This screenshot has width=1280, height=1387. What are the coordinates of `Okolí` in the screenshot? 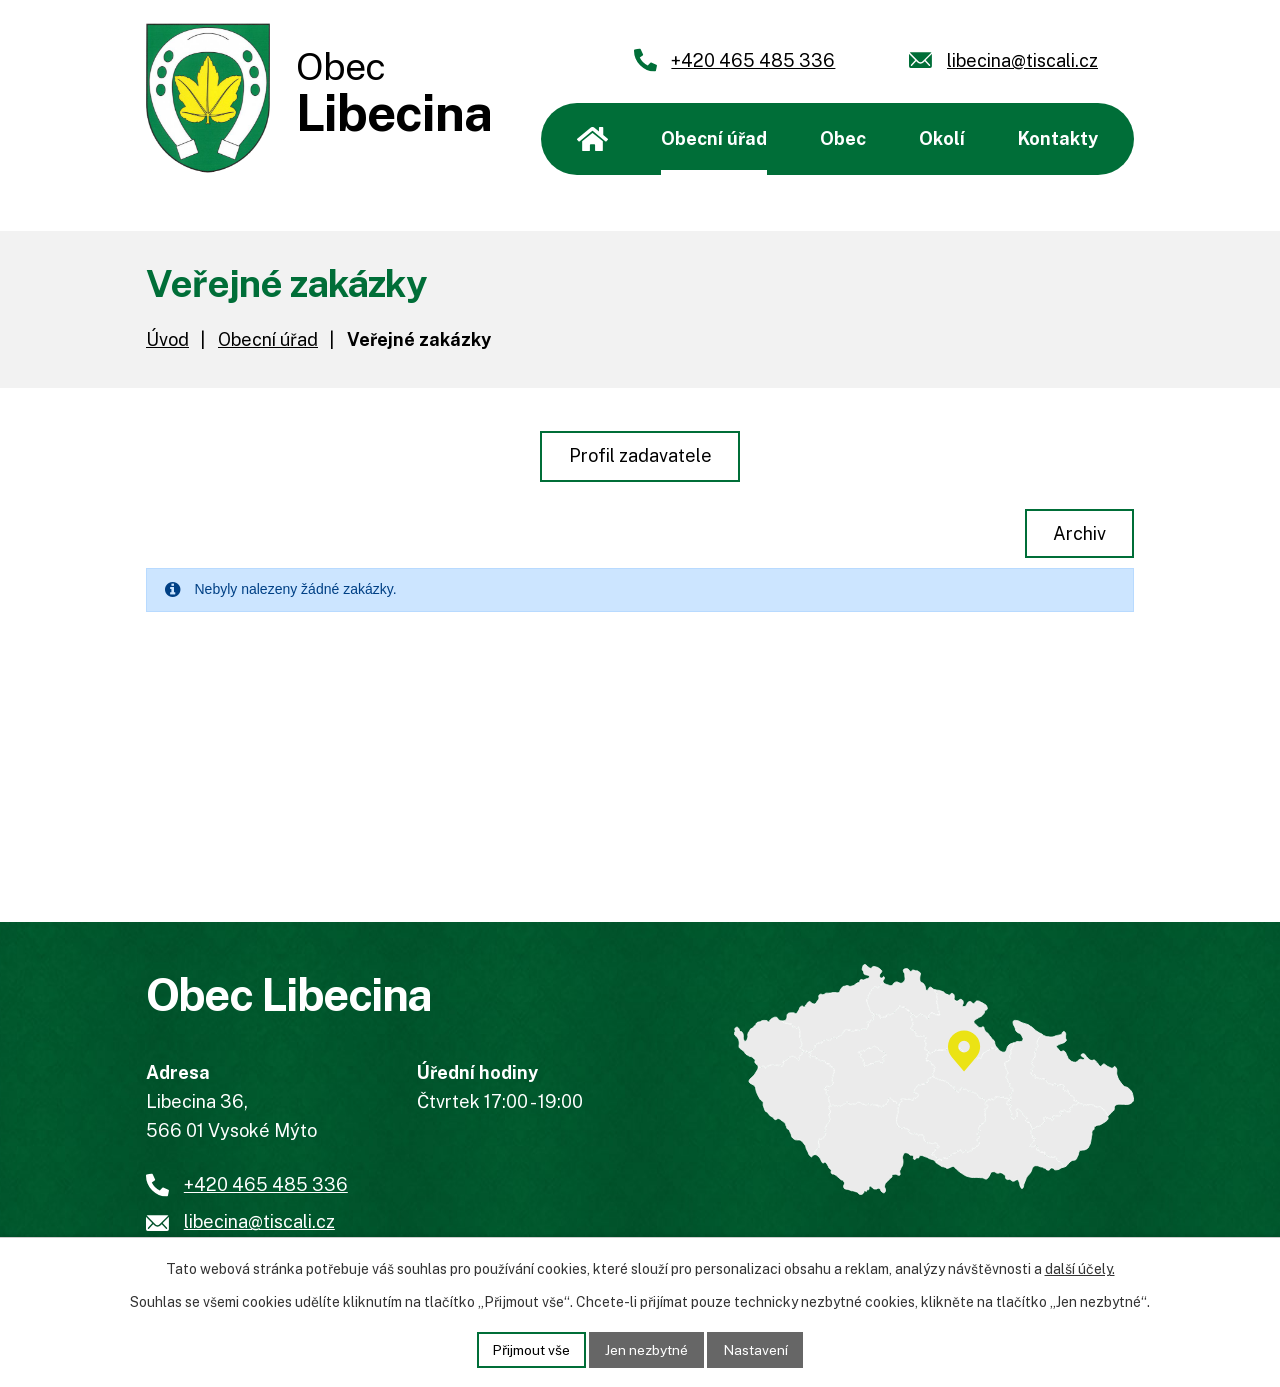 It's located at (942, 138).